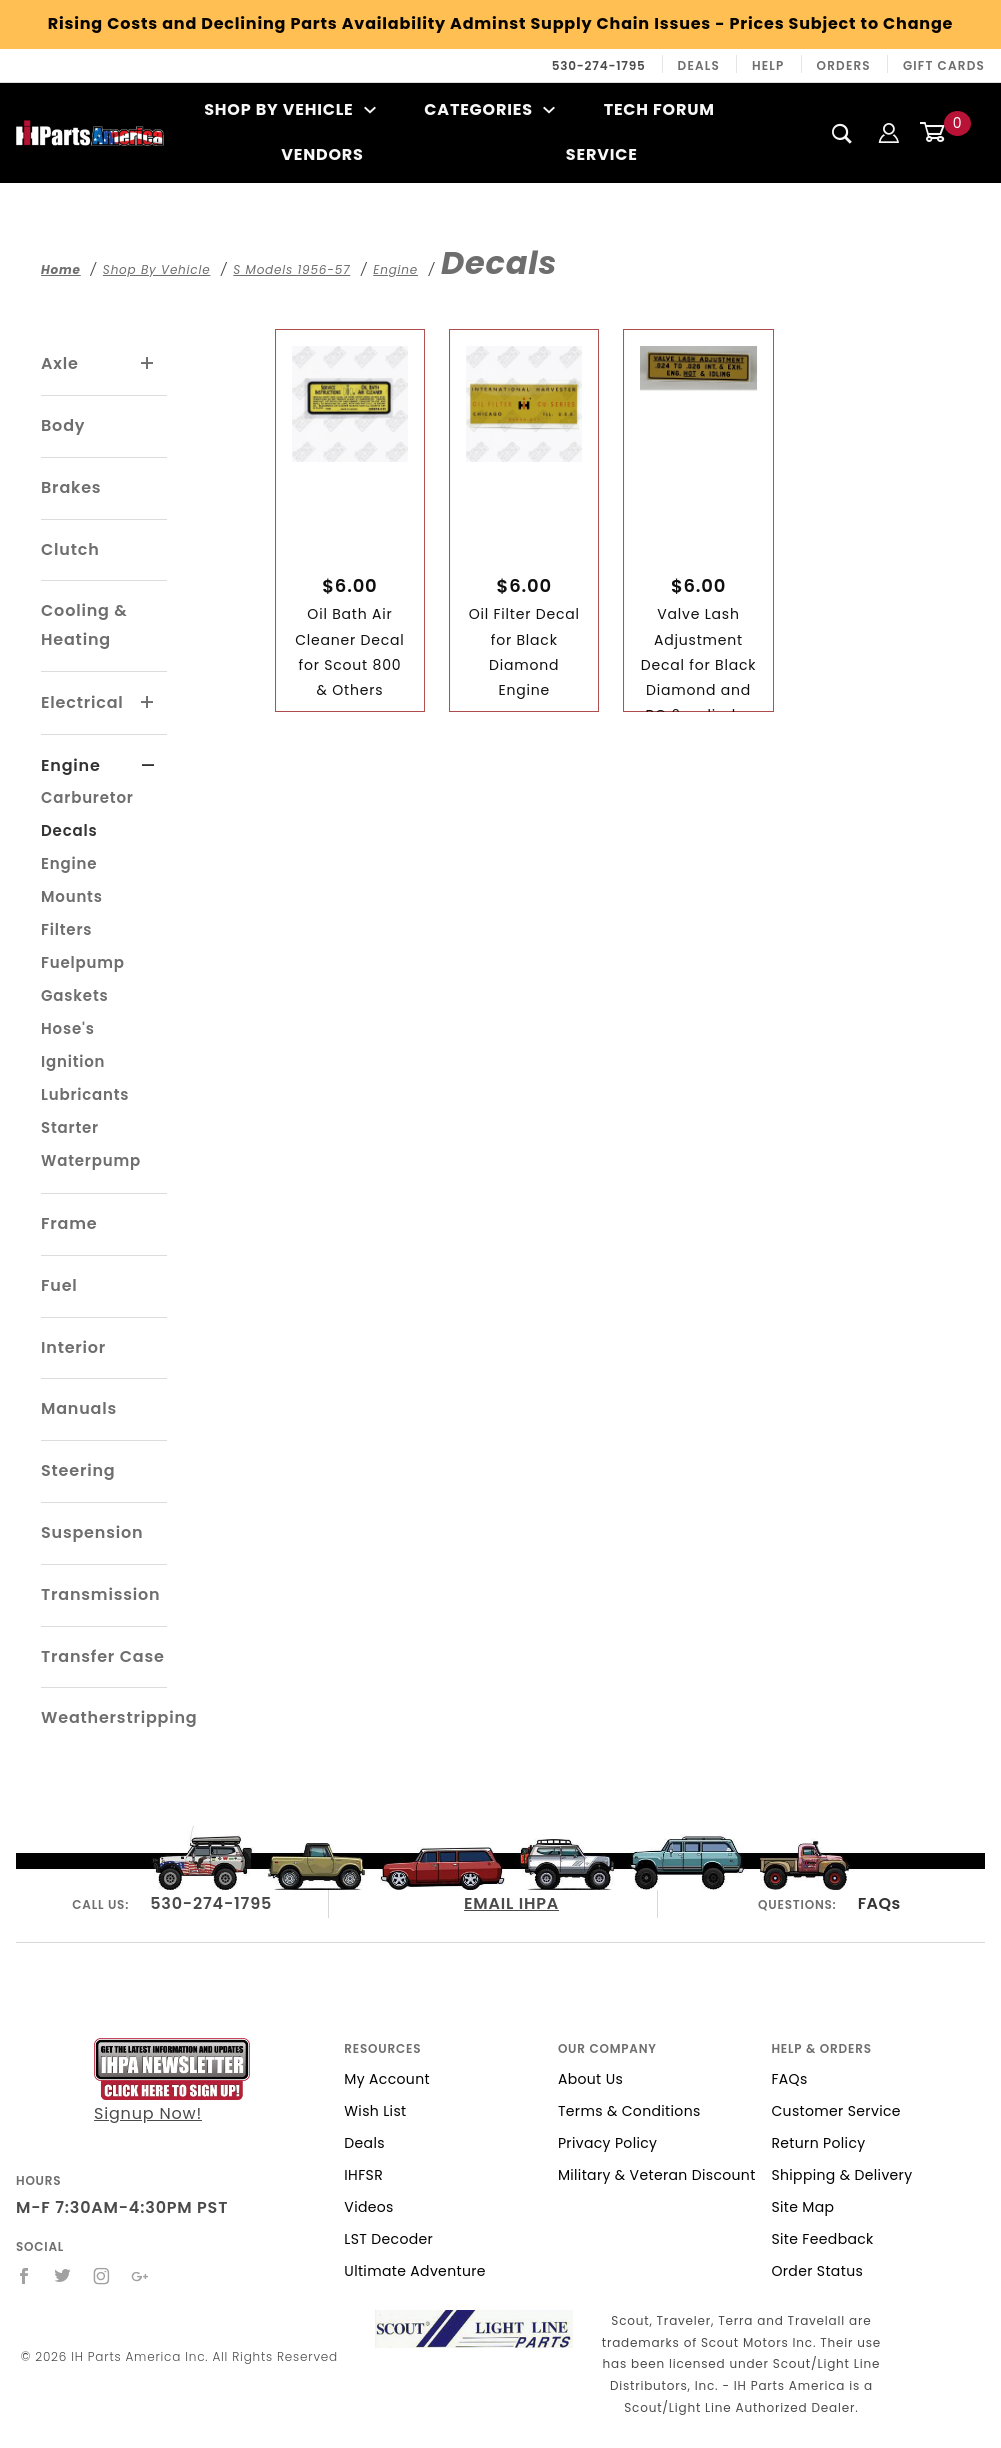  Describe the element at coordinates (92, 1532) in the screenshot. I see `Suspension` at that location.